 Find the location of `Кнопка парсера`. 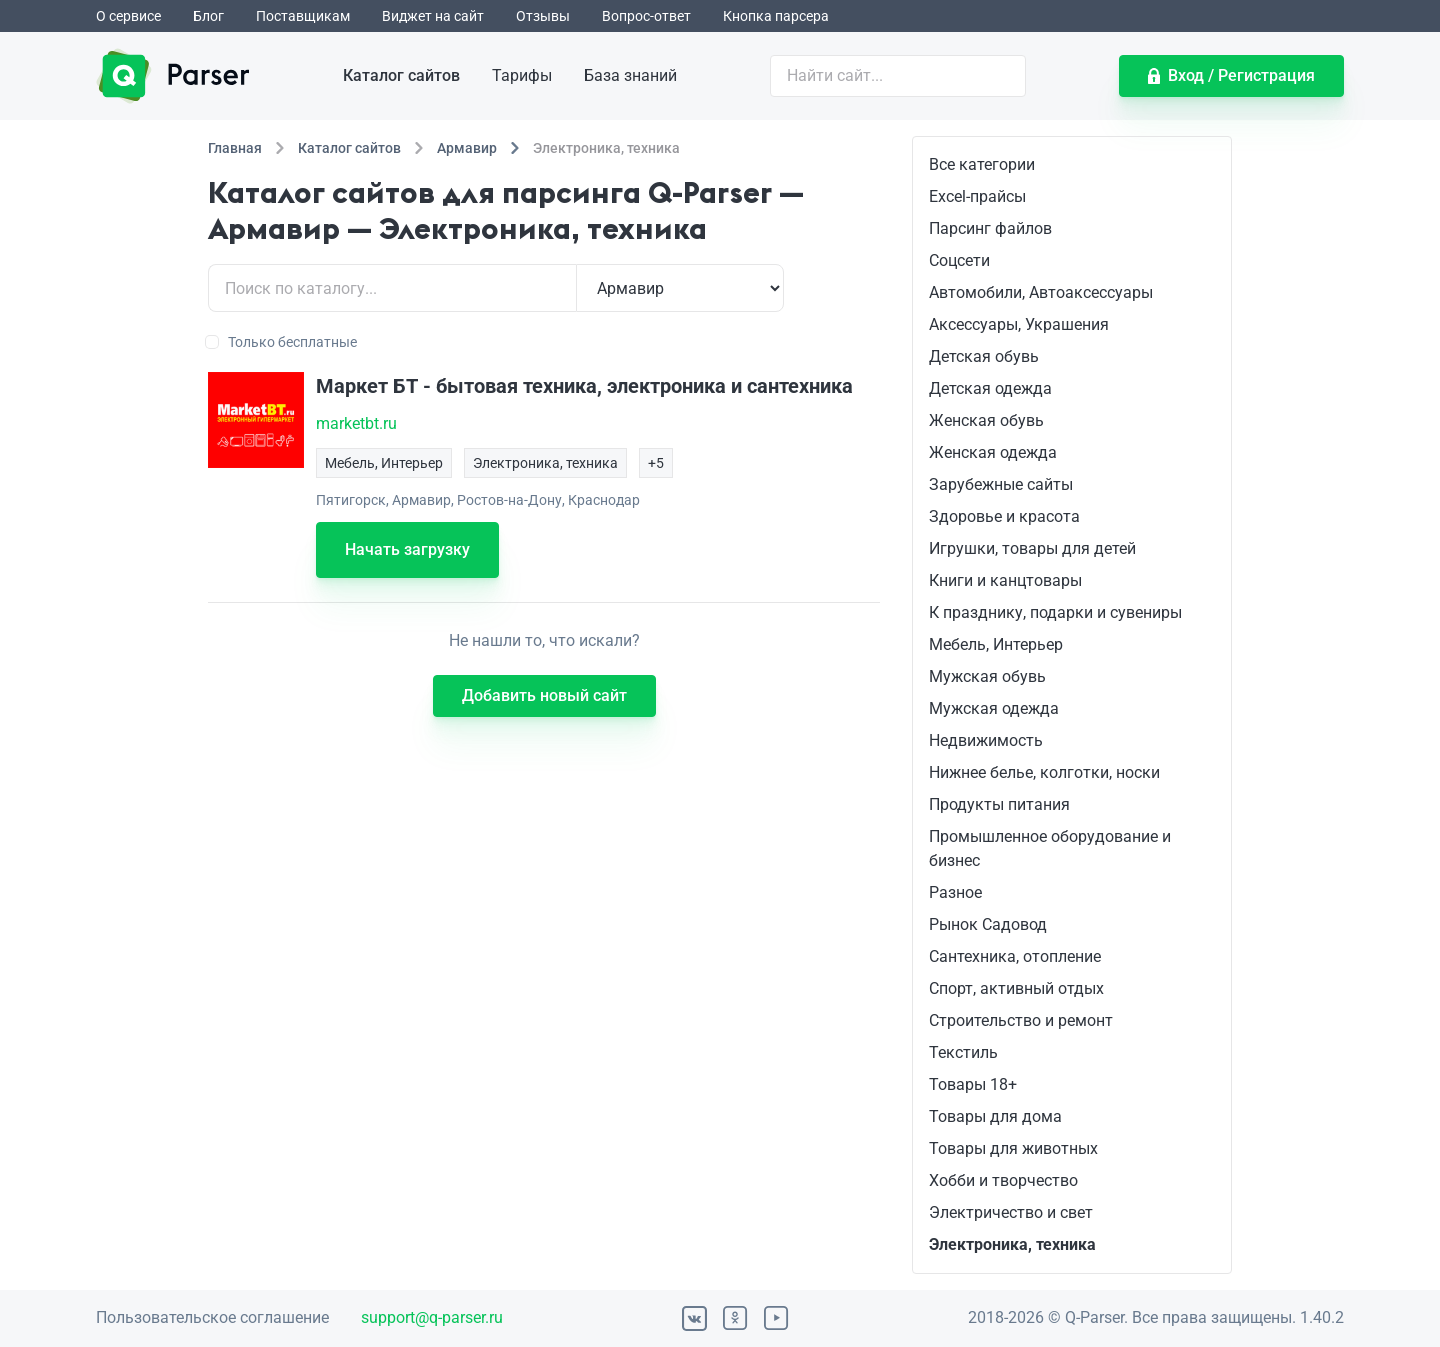

Кнопка парсера is located at coordinates (776, 16).